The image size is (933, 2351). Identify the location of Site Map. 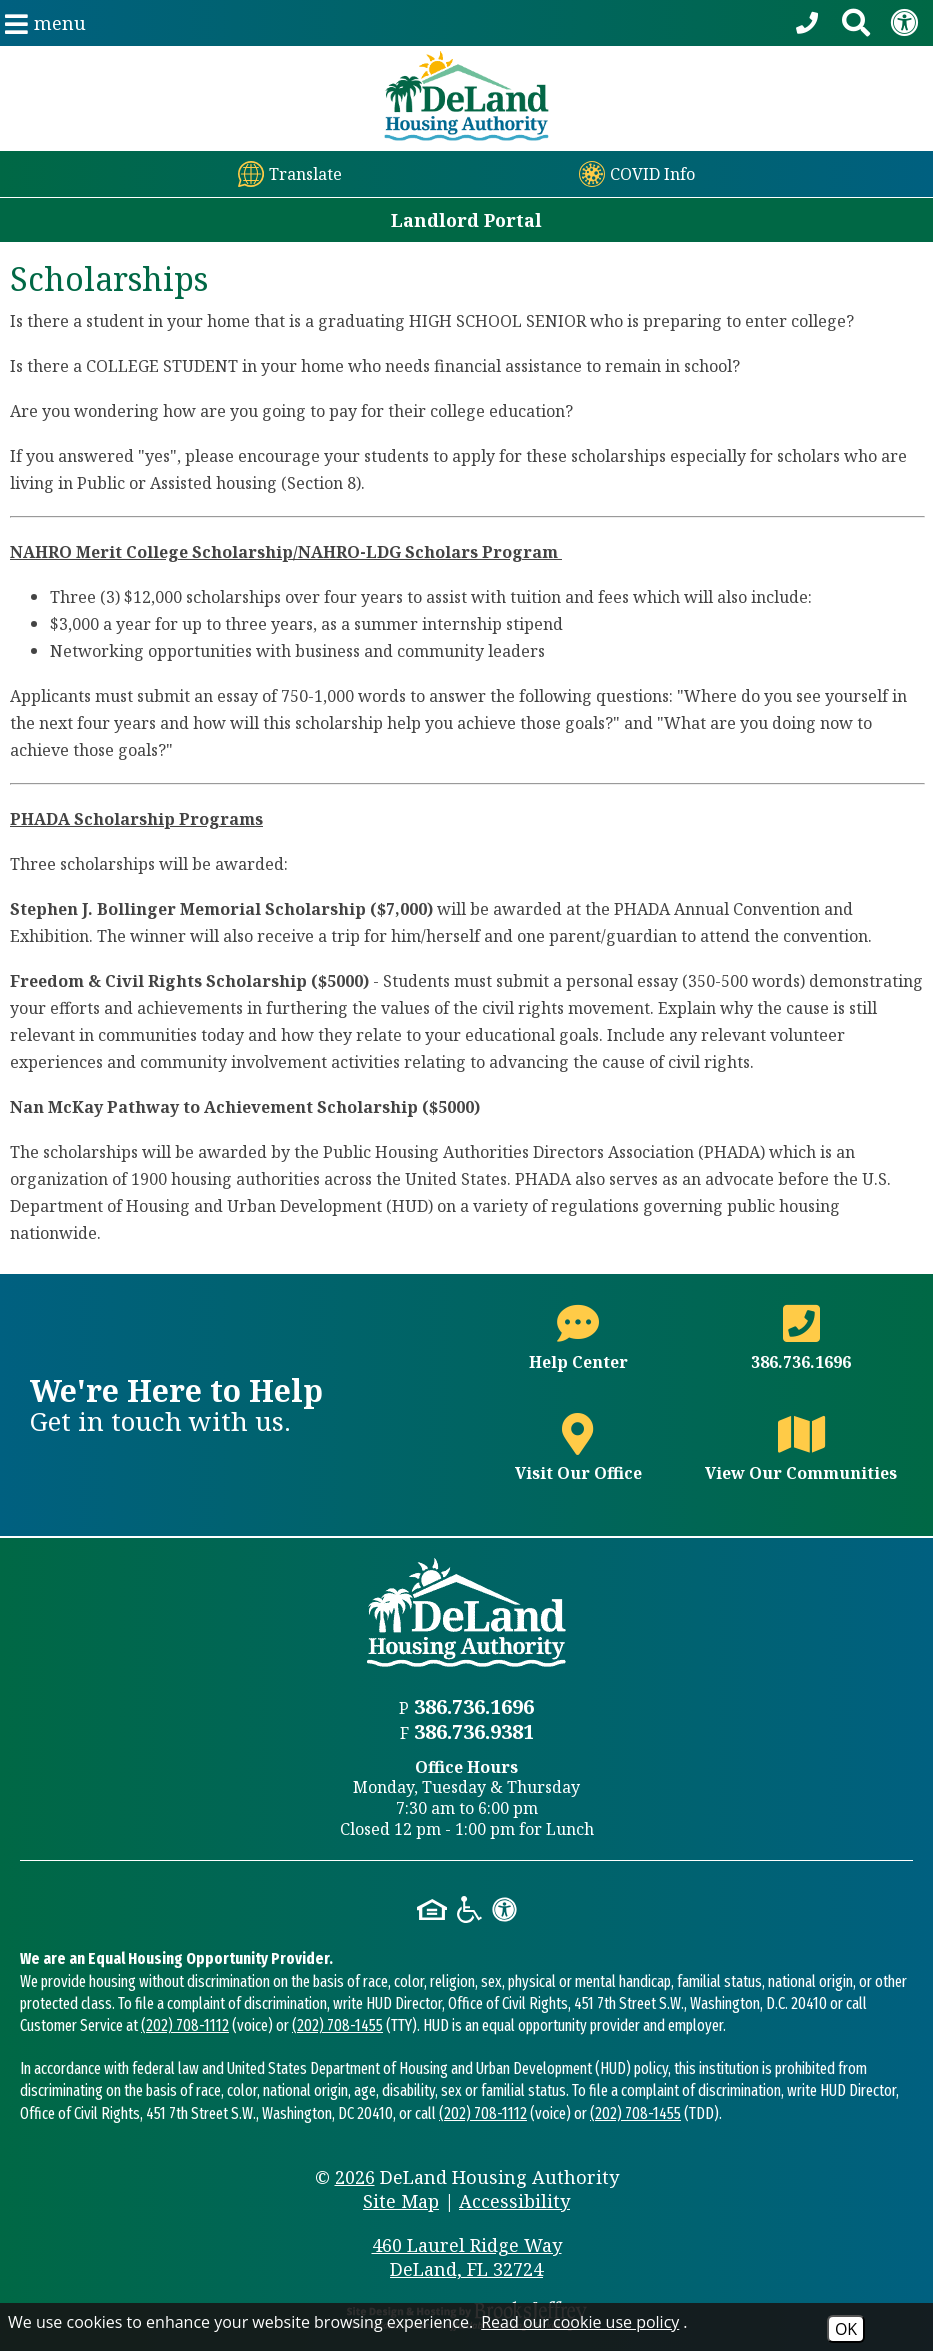
(401, 2201).